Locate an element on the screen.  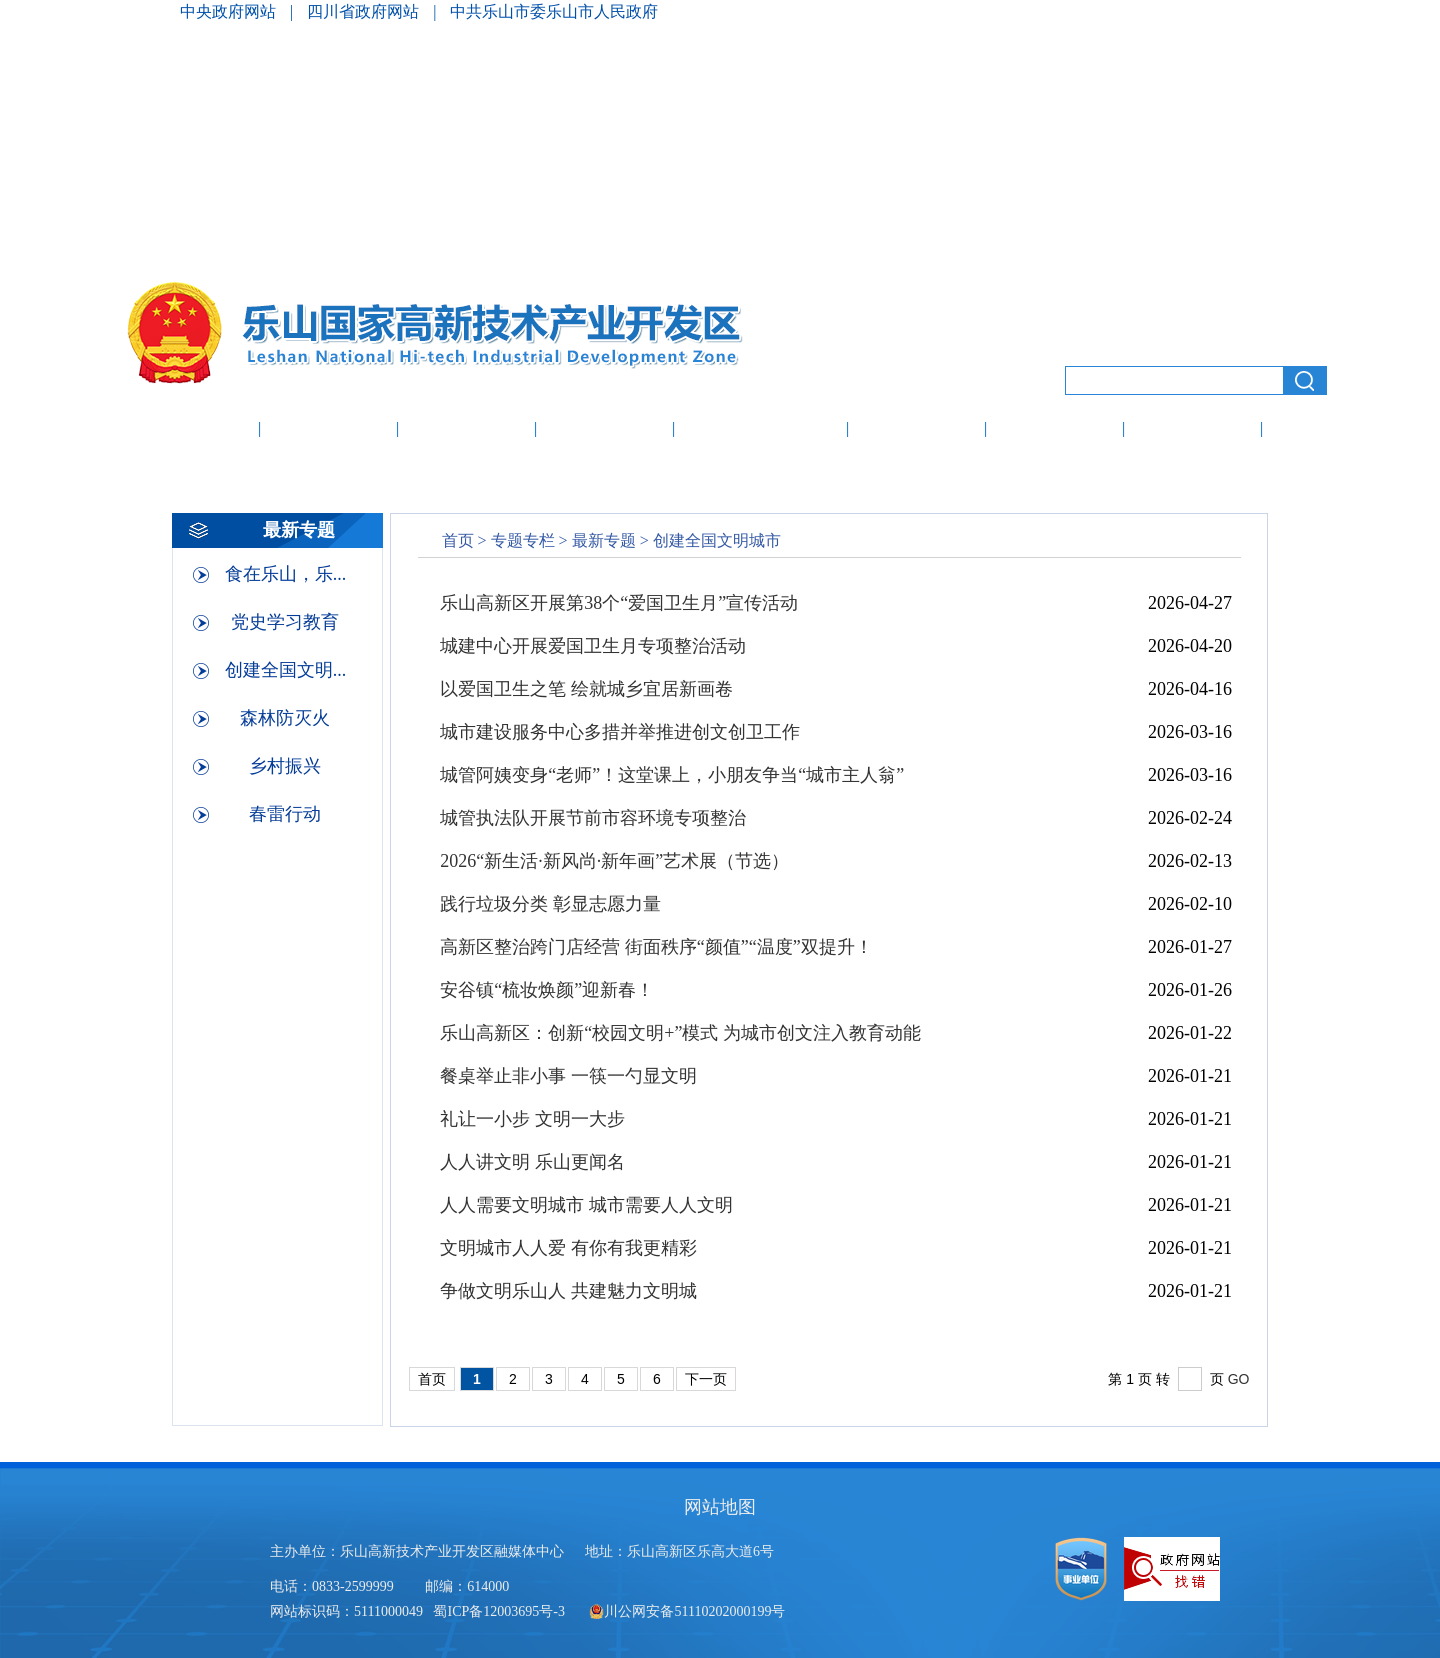
2026“新生活·新风尚·新年画”艺术展（节选） is located at coordinates (614, 861).